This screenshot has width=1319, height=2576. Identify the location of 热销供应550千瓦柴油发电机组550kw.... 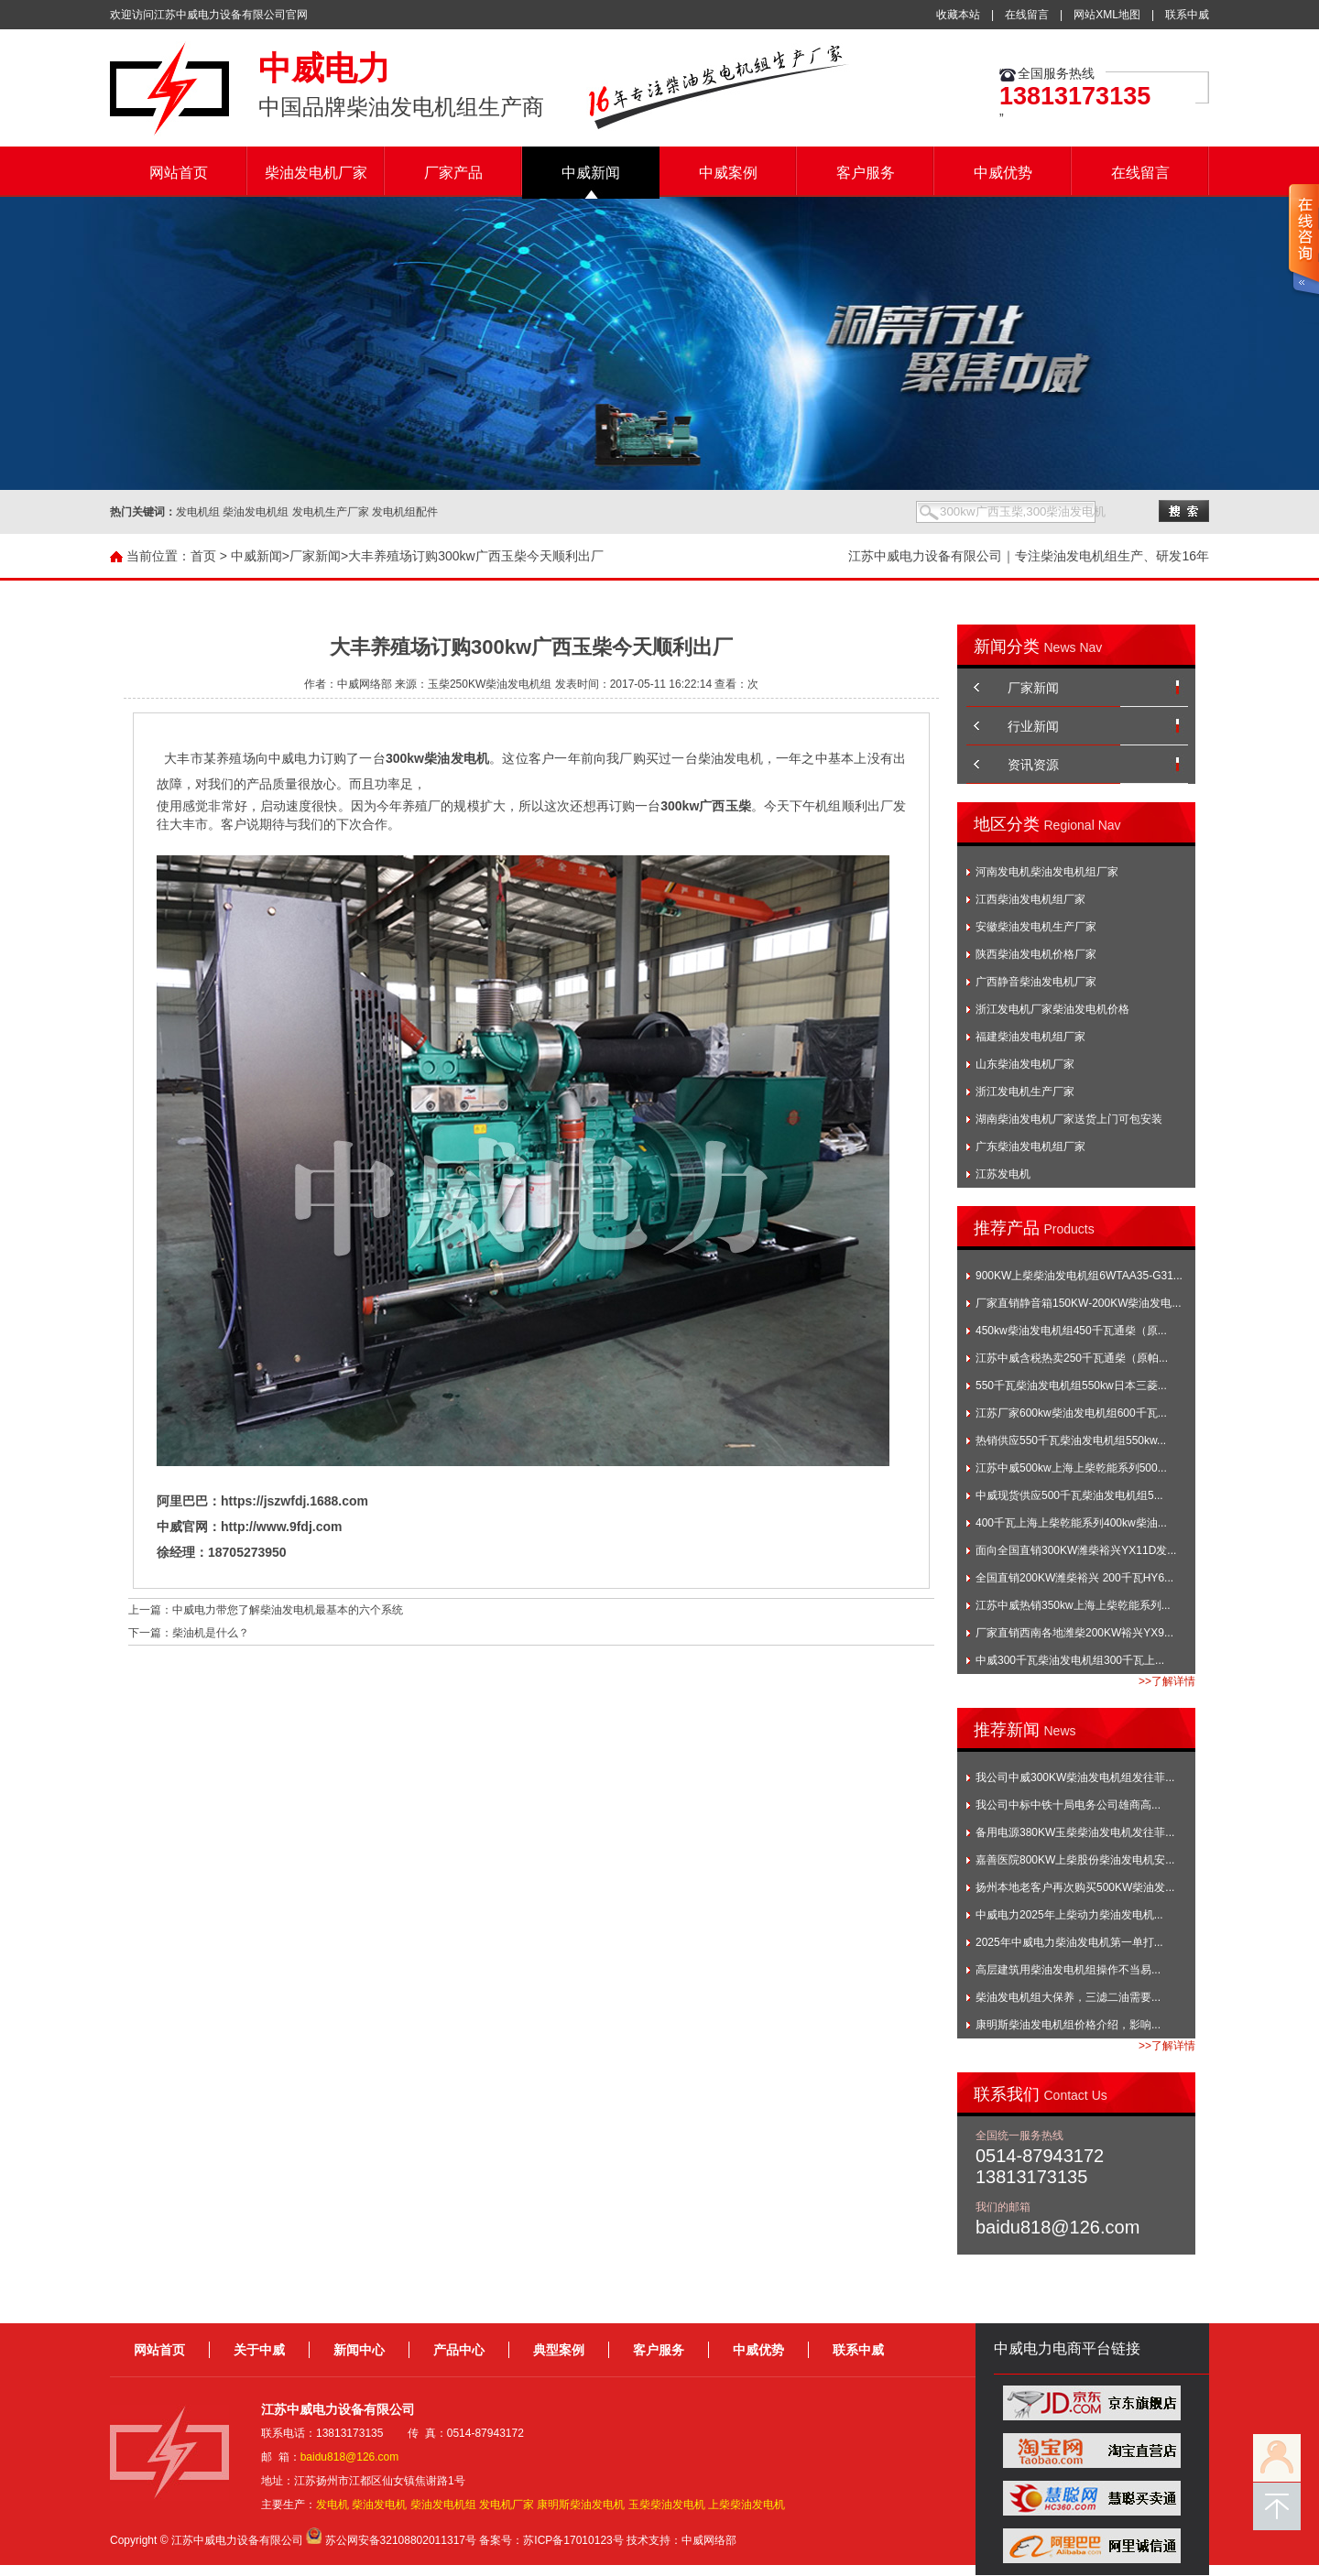
(1071, 1440).